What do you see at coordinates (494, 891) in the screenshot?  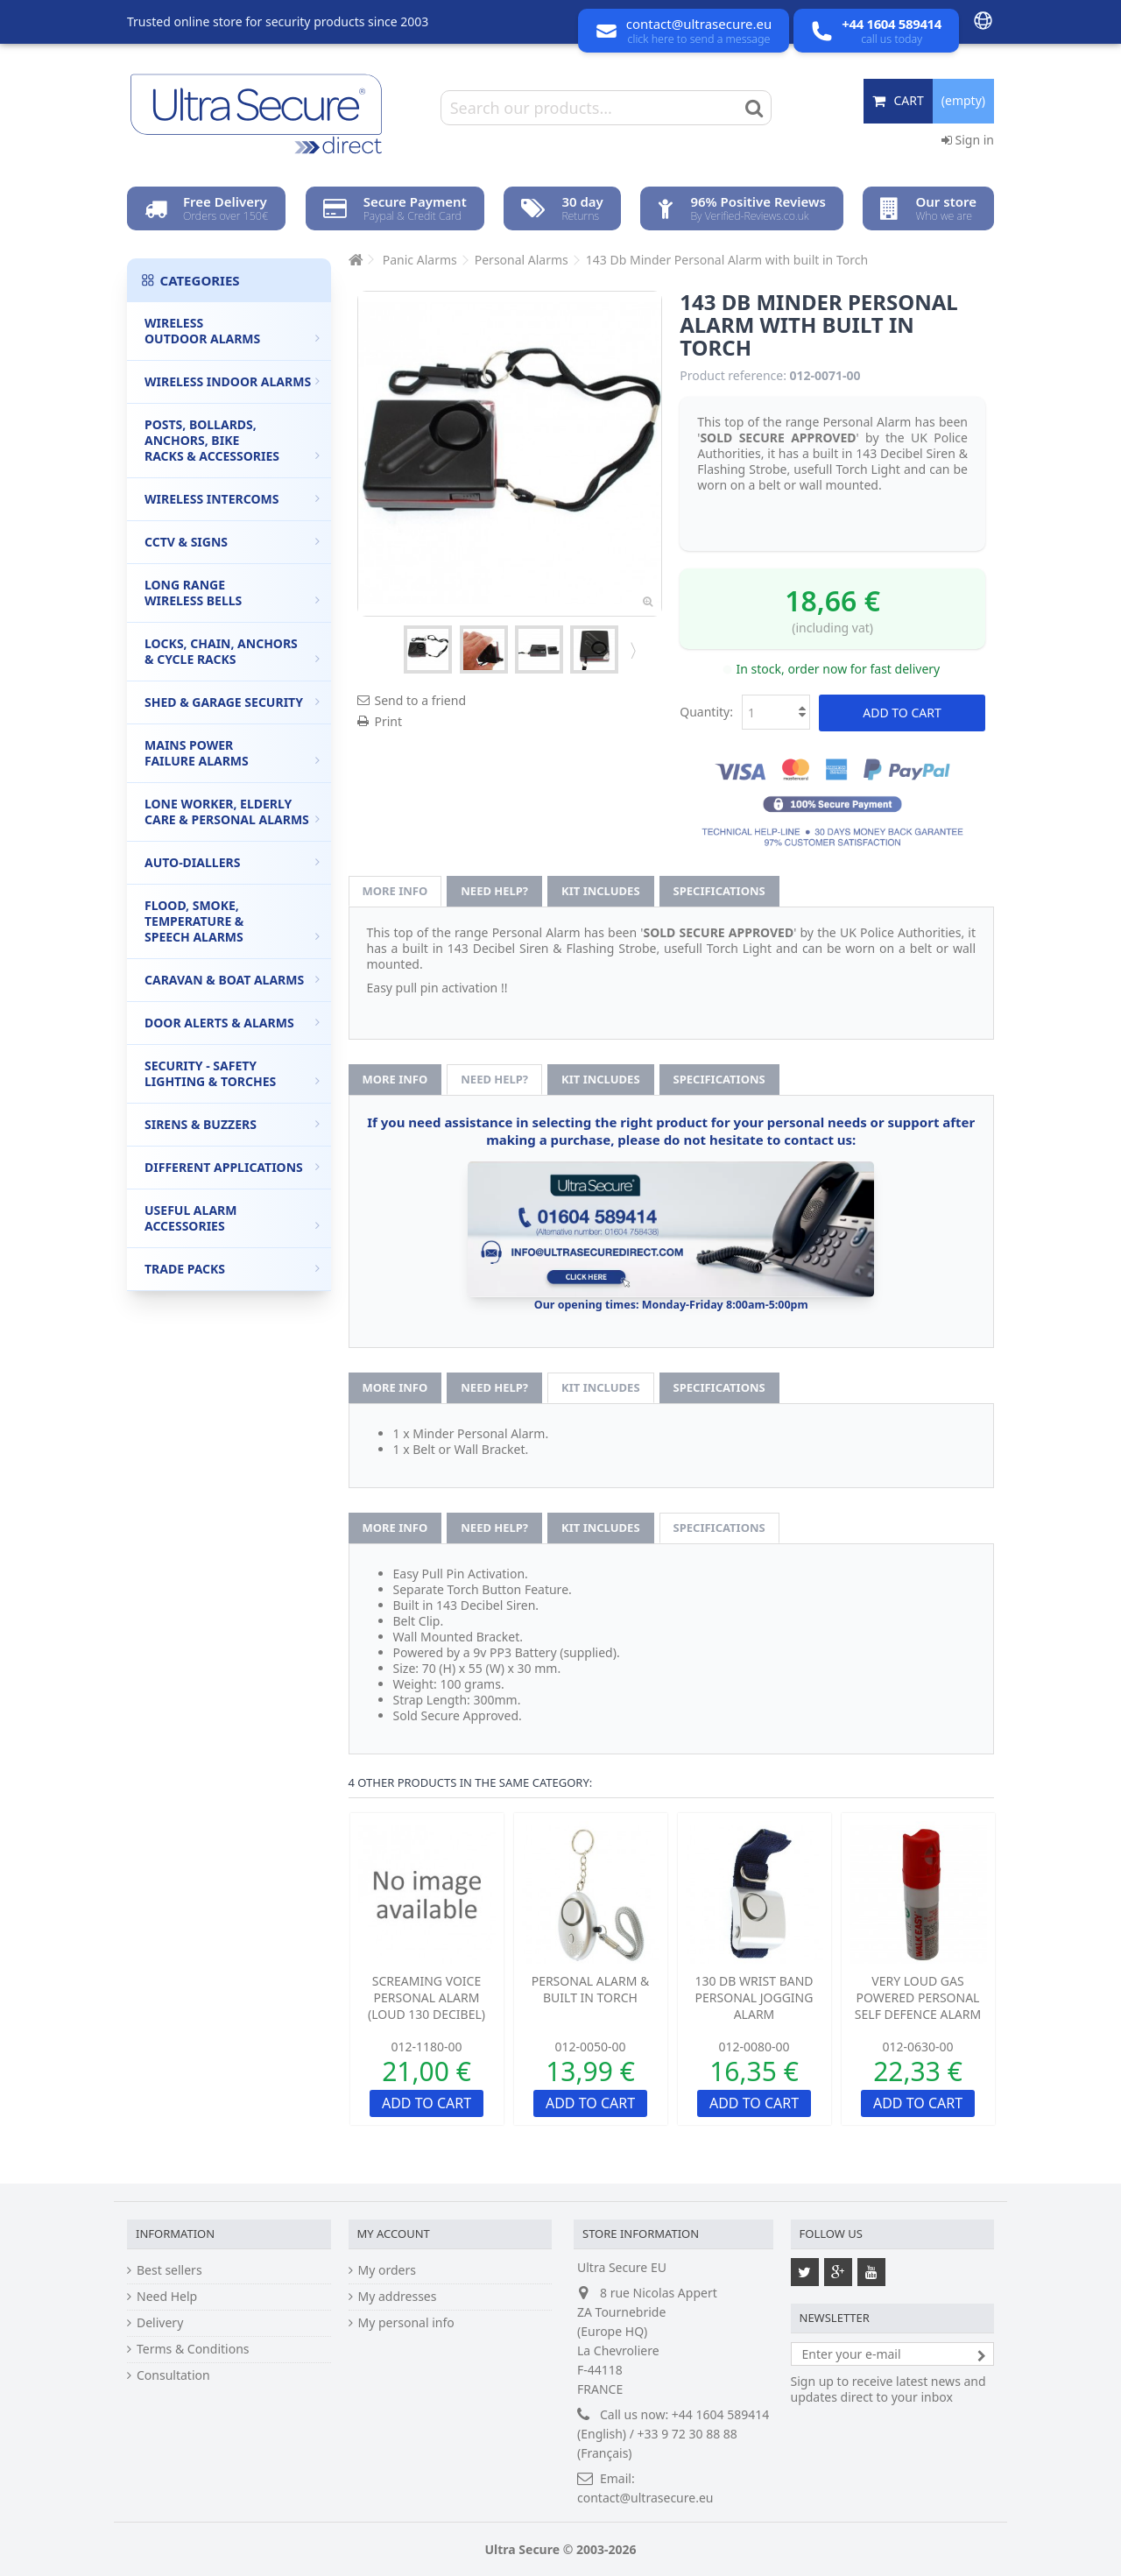 I see `Need help?` at bounding box center [494, 891].